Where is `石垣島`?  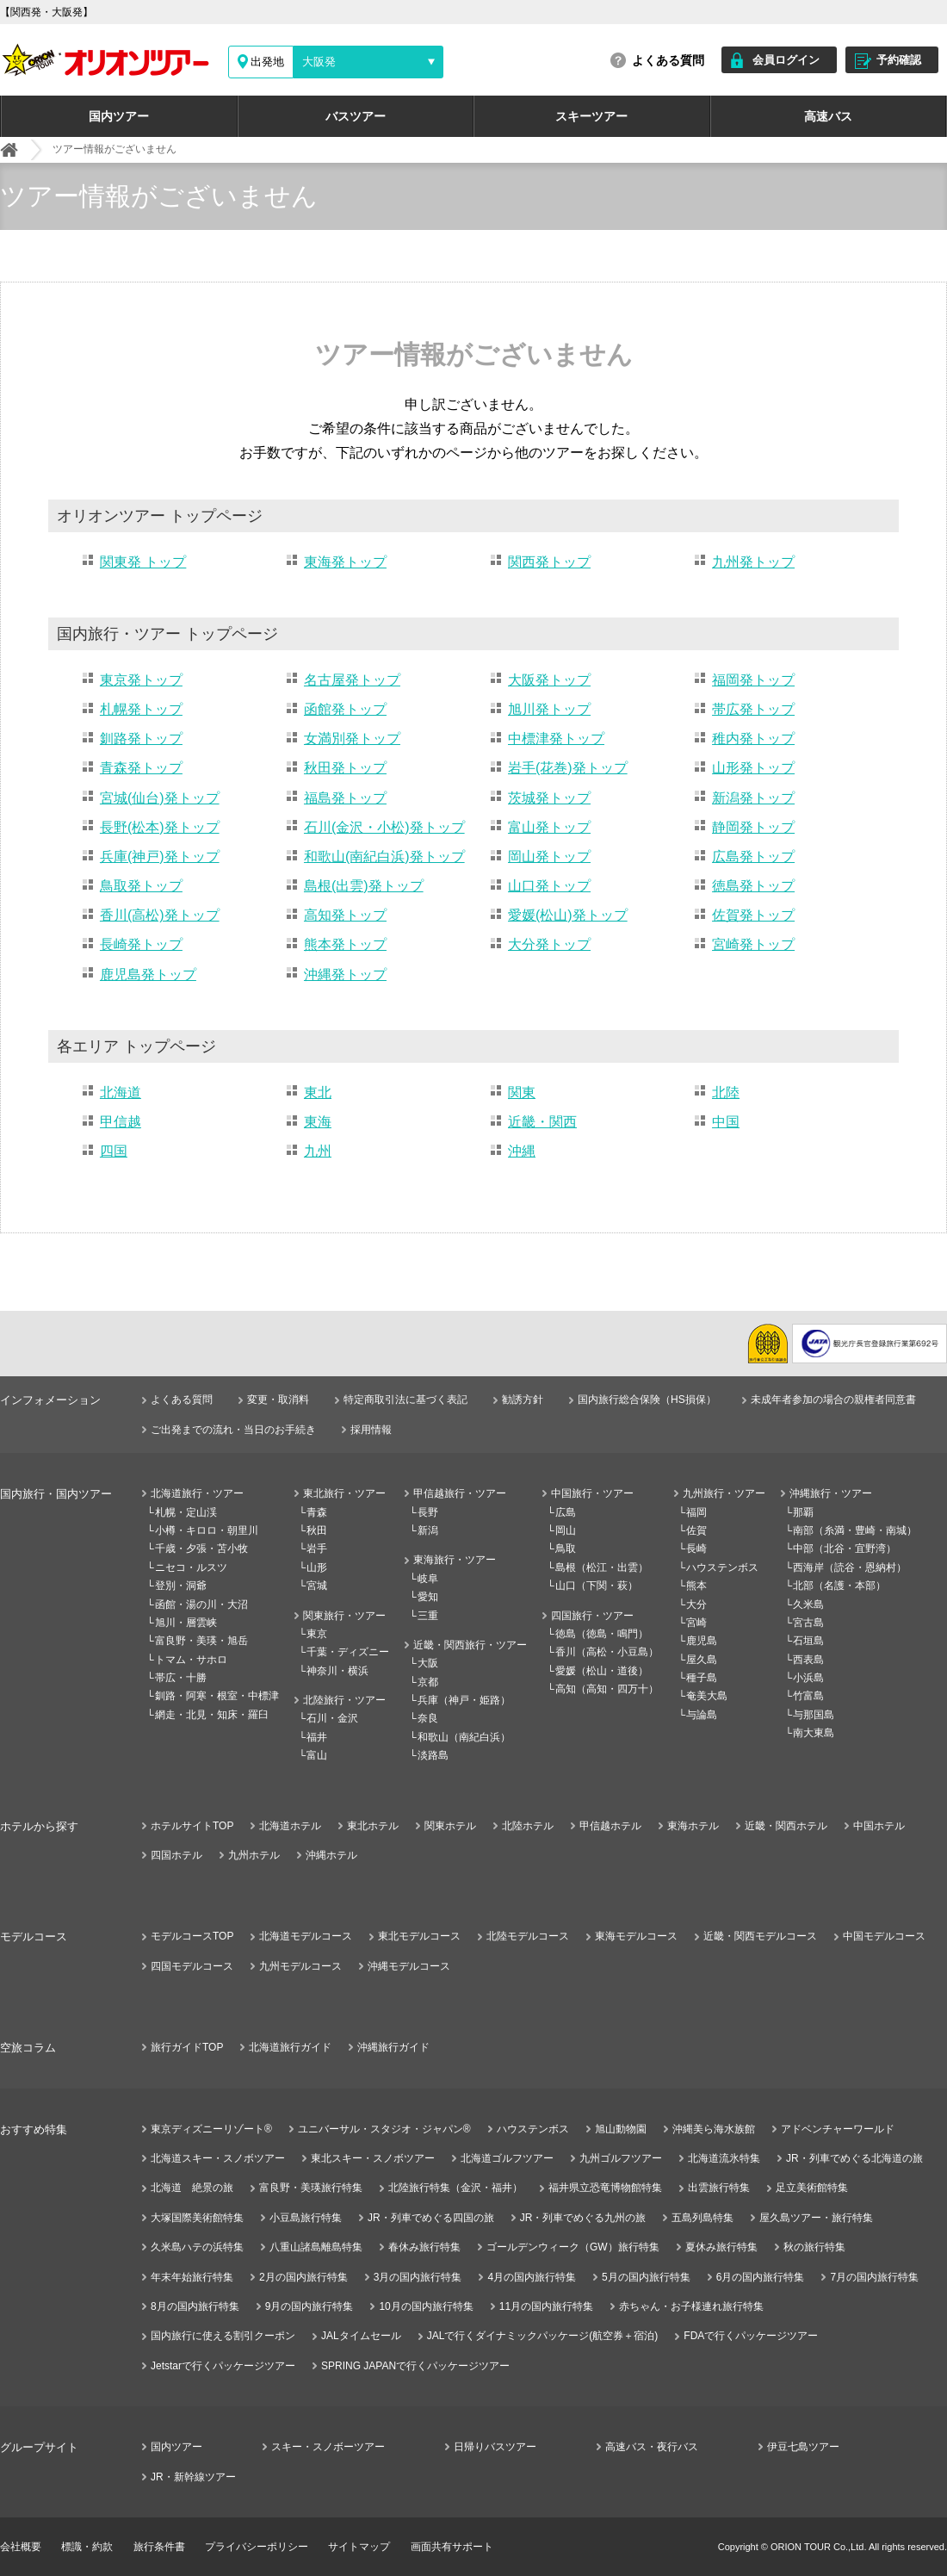 石垣島 is located at coordinates (808, 1641).